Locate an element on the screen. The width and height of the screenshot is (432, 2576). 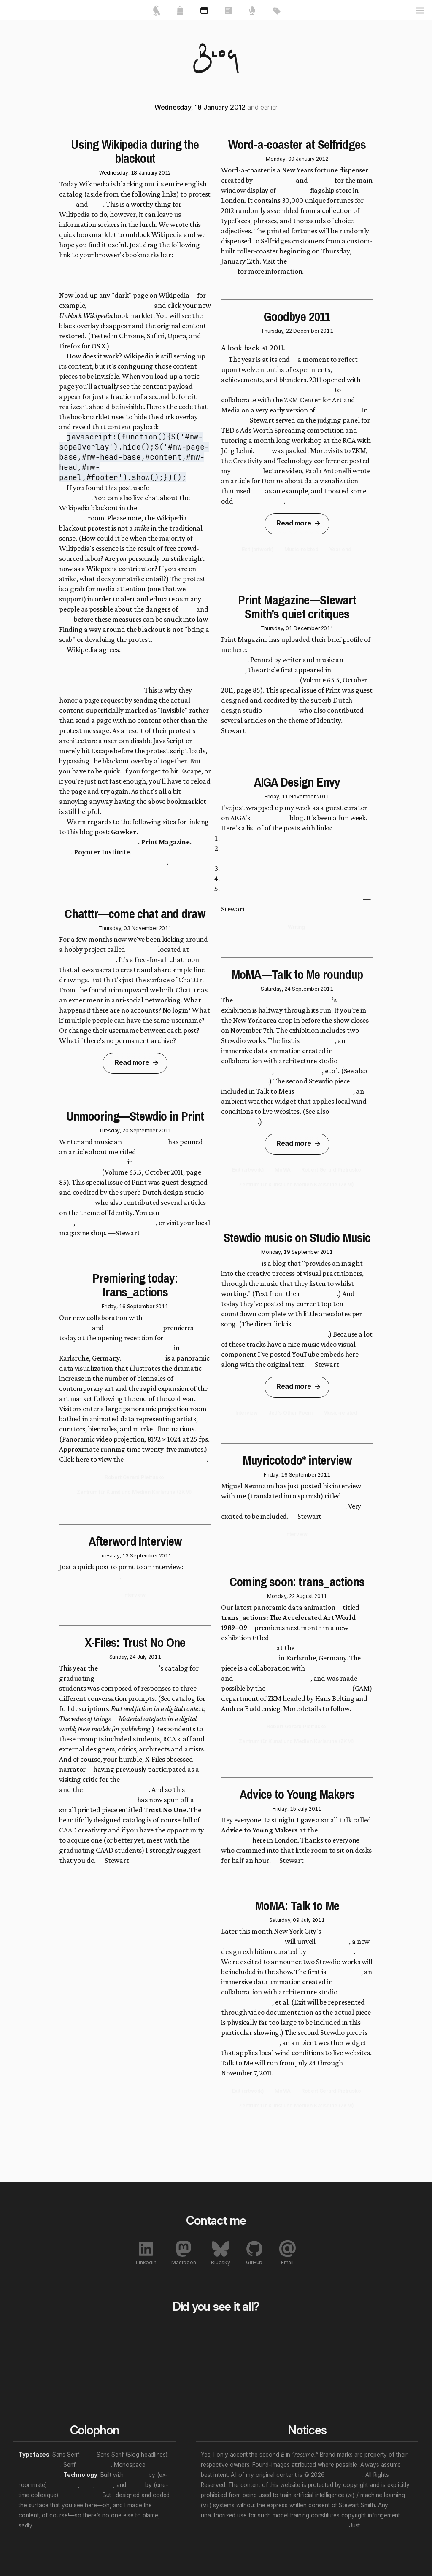
Studio Music is located at coordinates (240, 1263).